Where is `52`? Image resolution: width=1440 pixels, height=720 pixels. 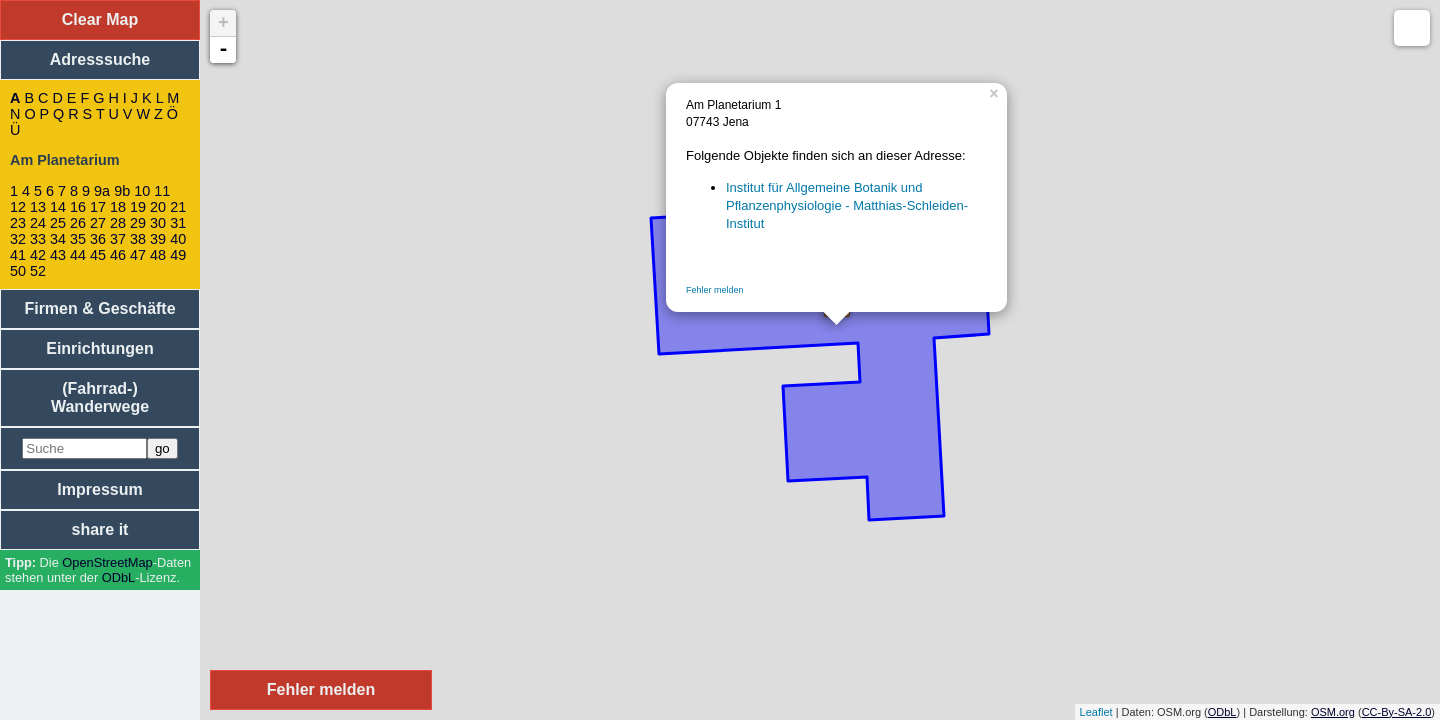
52 is located at coordinates (38, 271).